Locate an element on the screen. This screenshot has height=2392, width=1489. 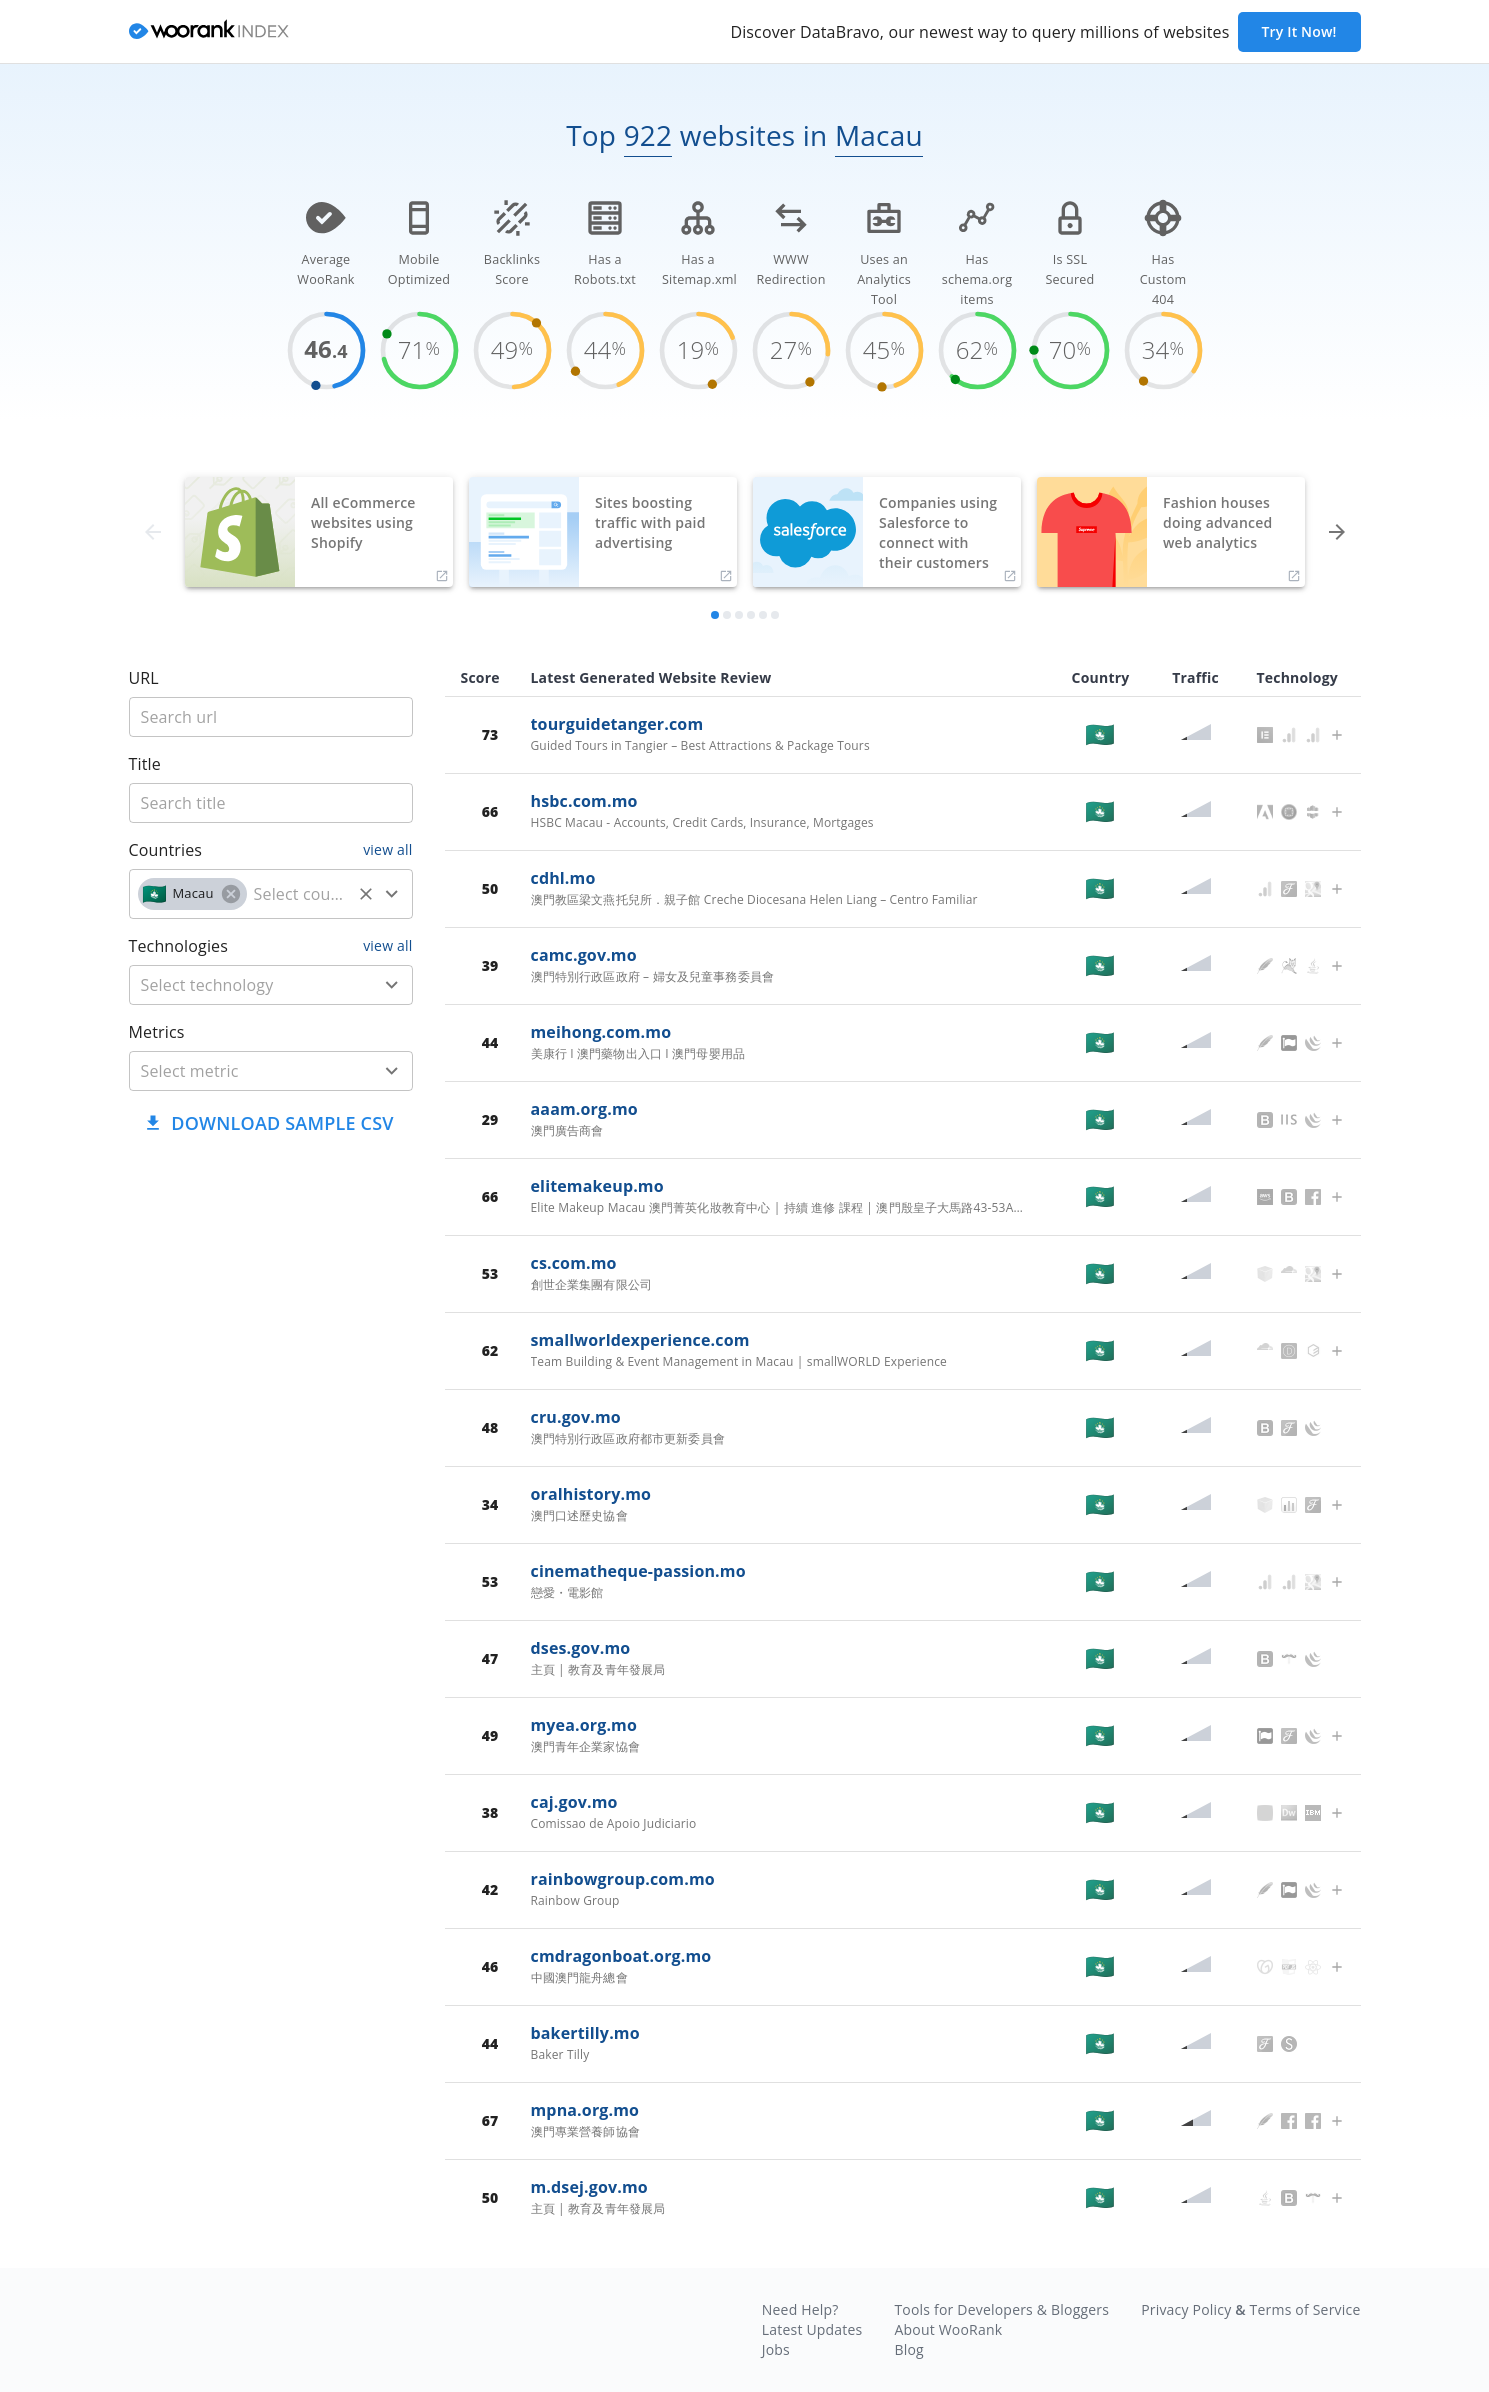
cs.com.mo is located at coordinates (574, 1263).